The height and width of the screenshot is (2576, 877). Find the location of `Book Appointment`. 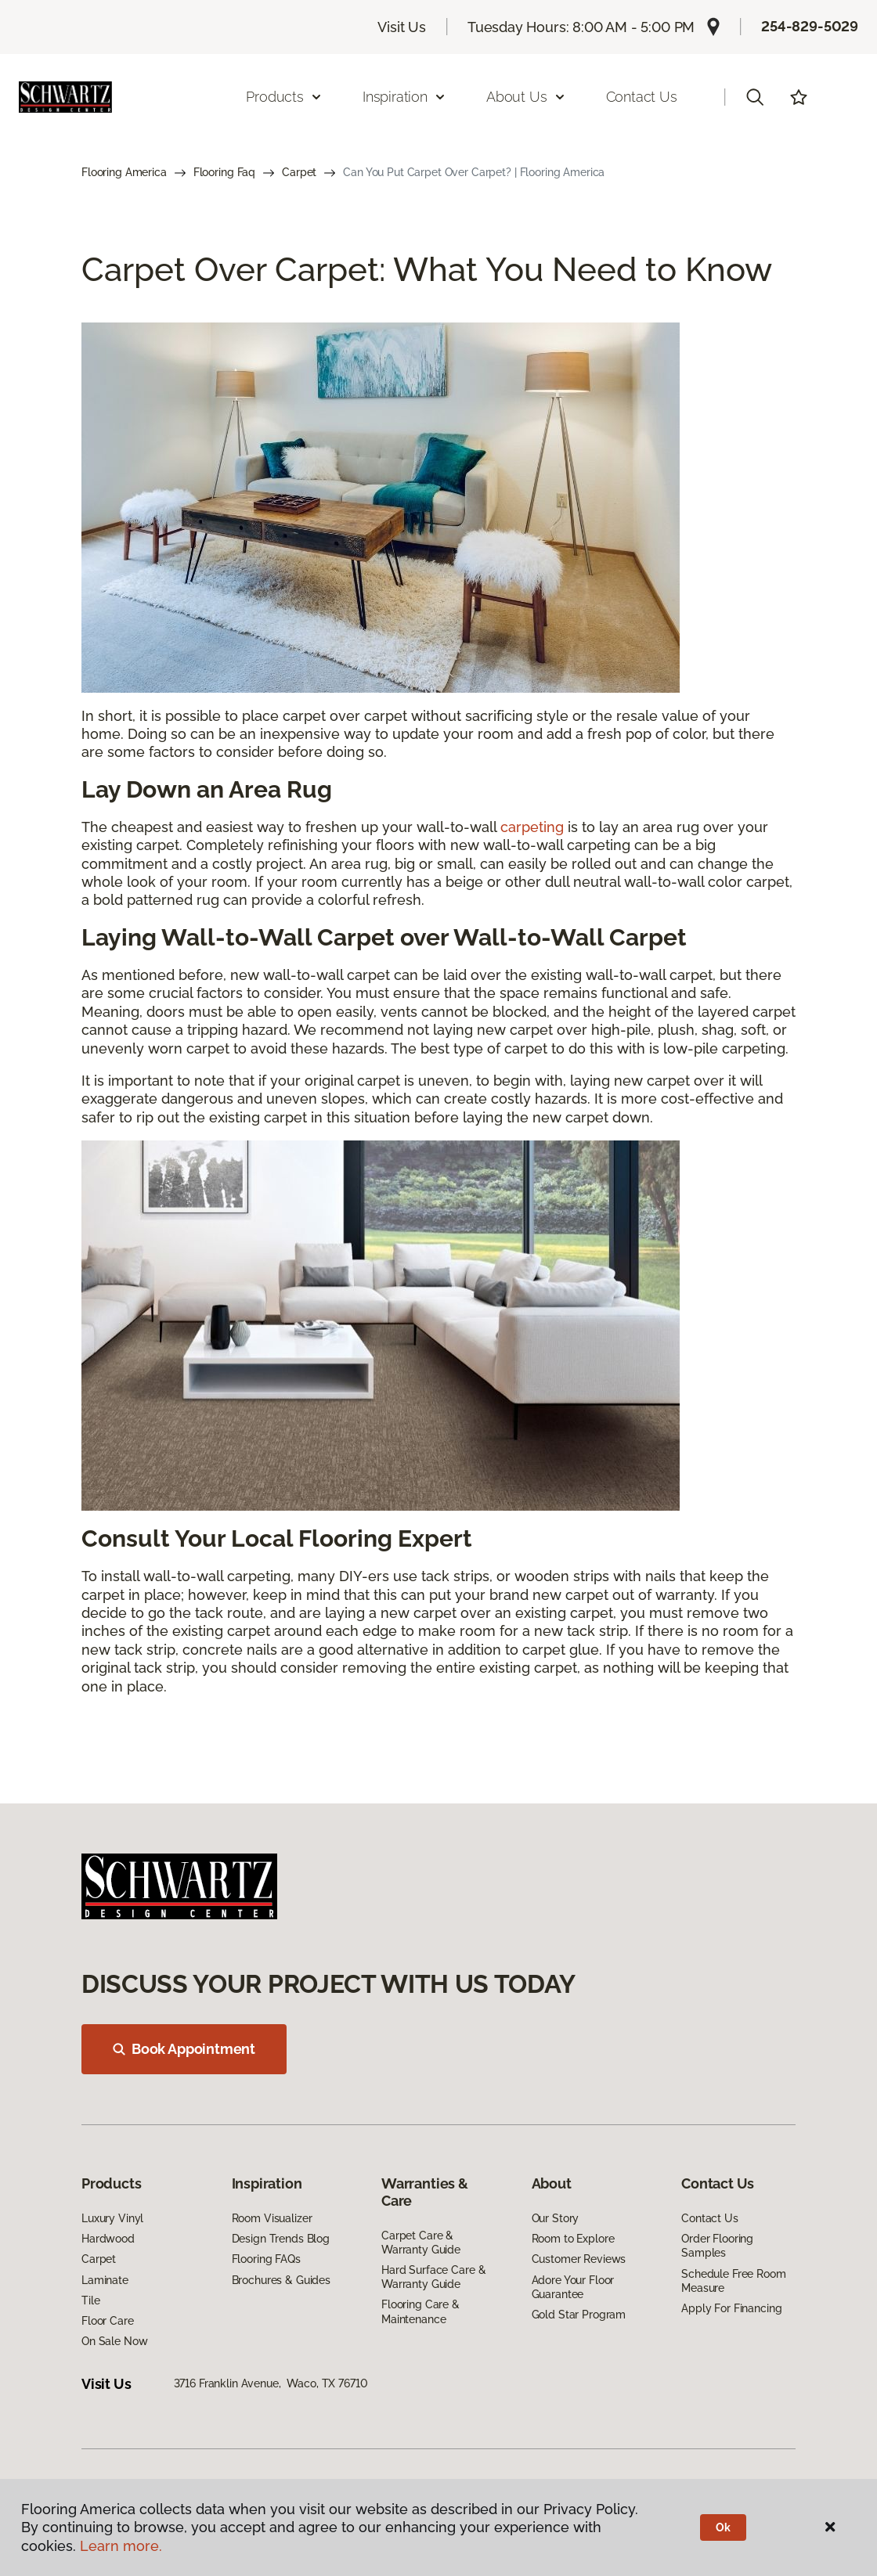

Book Appointment is located at coordinates (184, 2049).